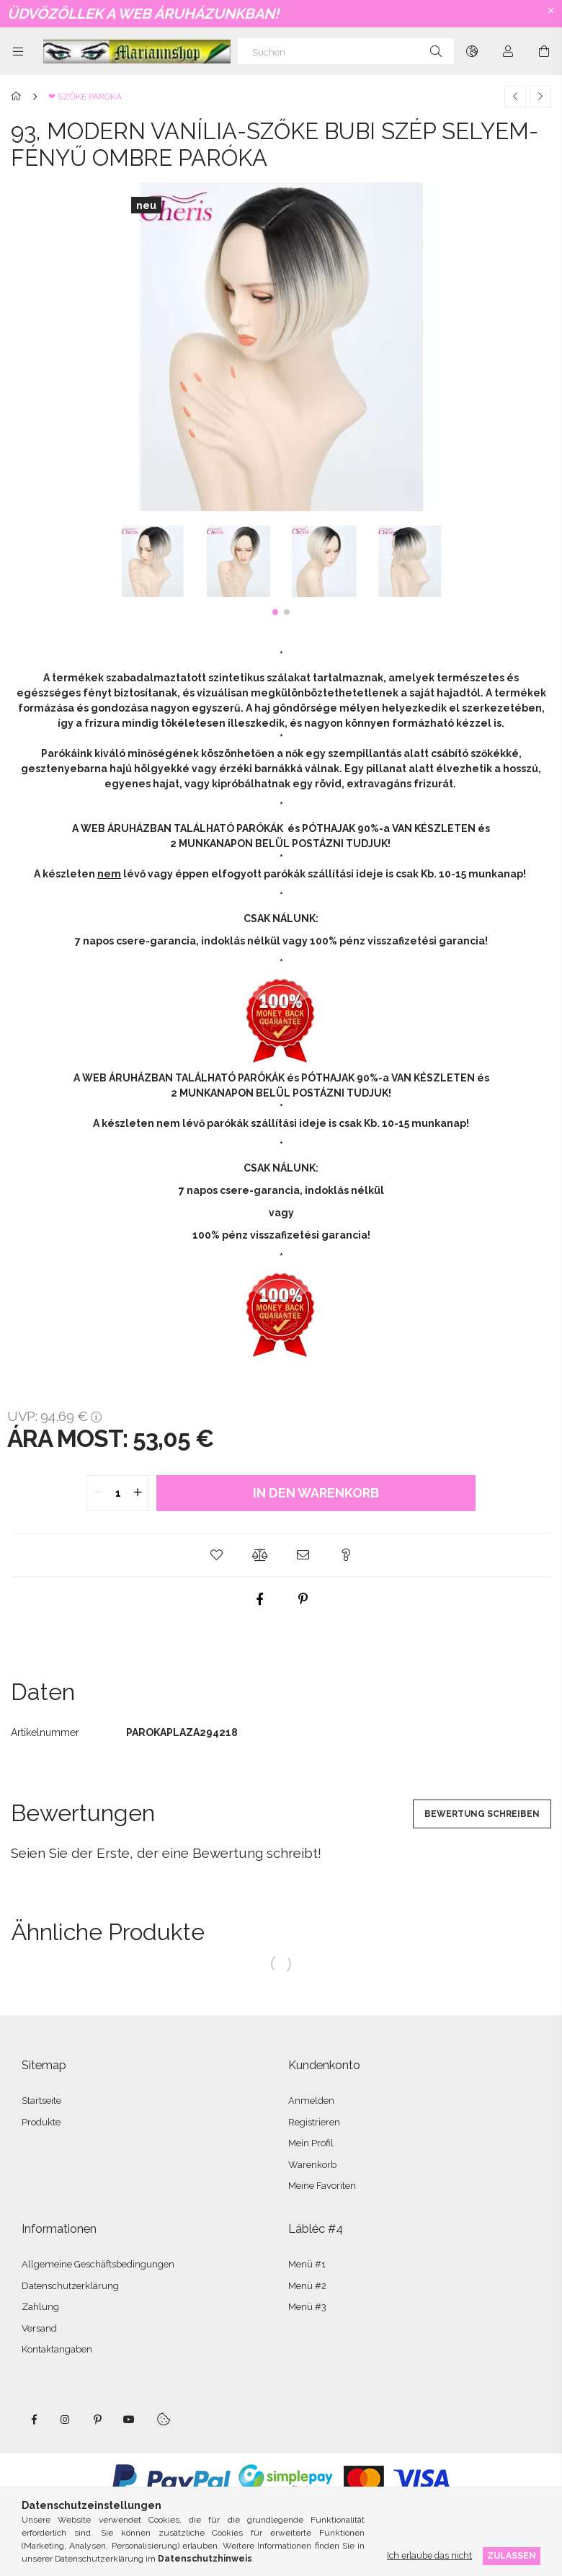 Image resolution: width=562 pixels, height=2576 pixels. Describe the element at coordinates (312, 2164) in the screenshot. I see `Warenkorb` at that location.